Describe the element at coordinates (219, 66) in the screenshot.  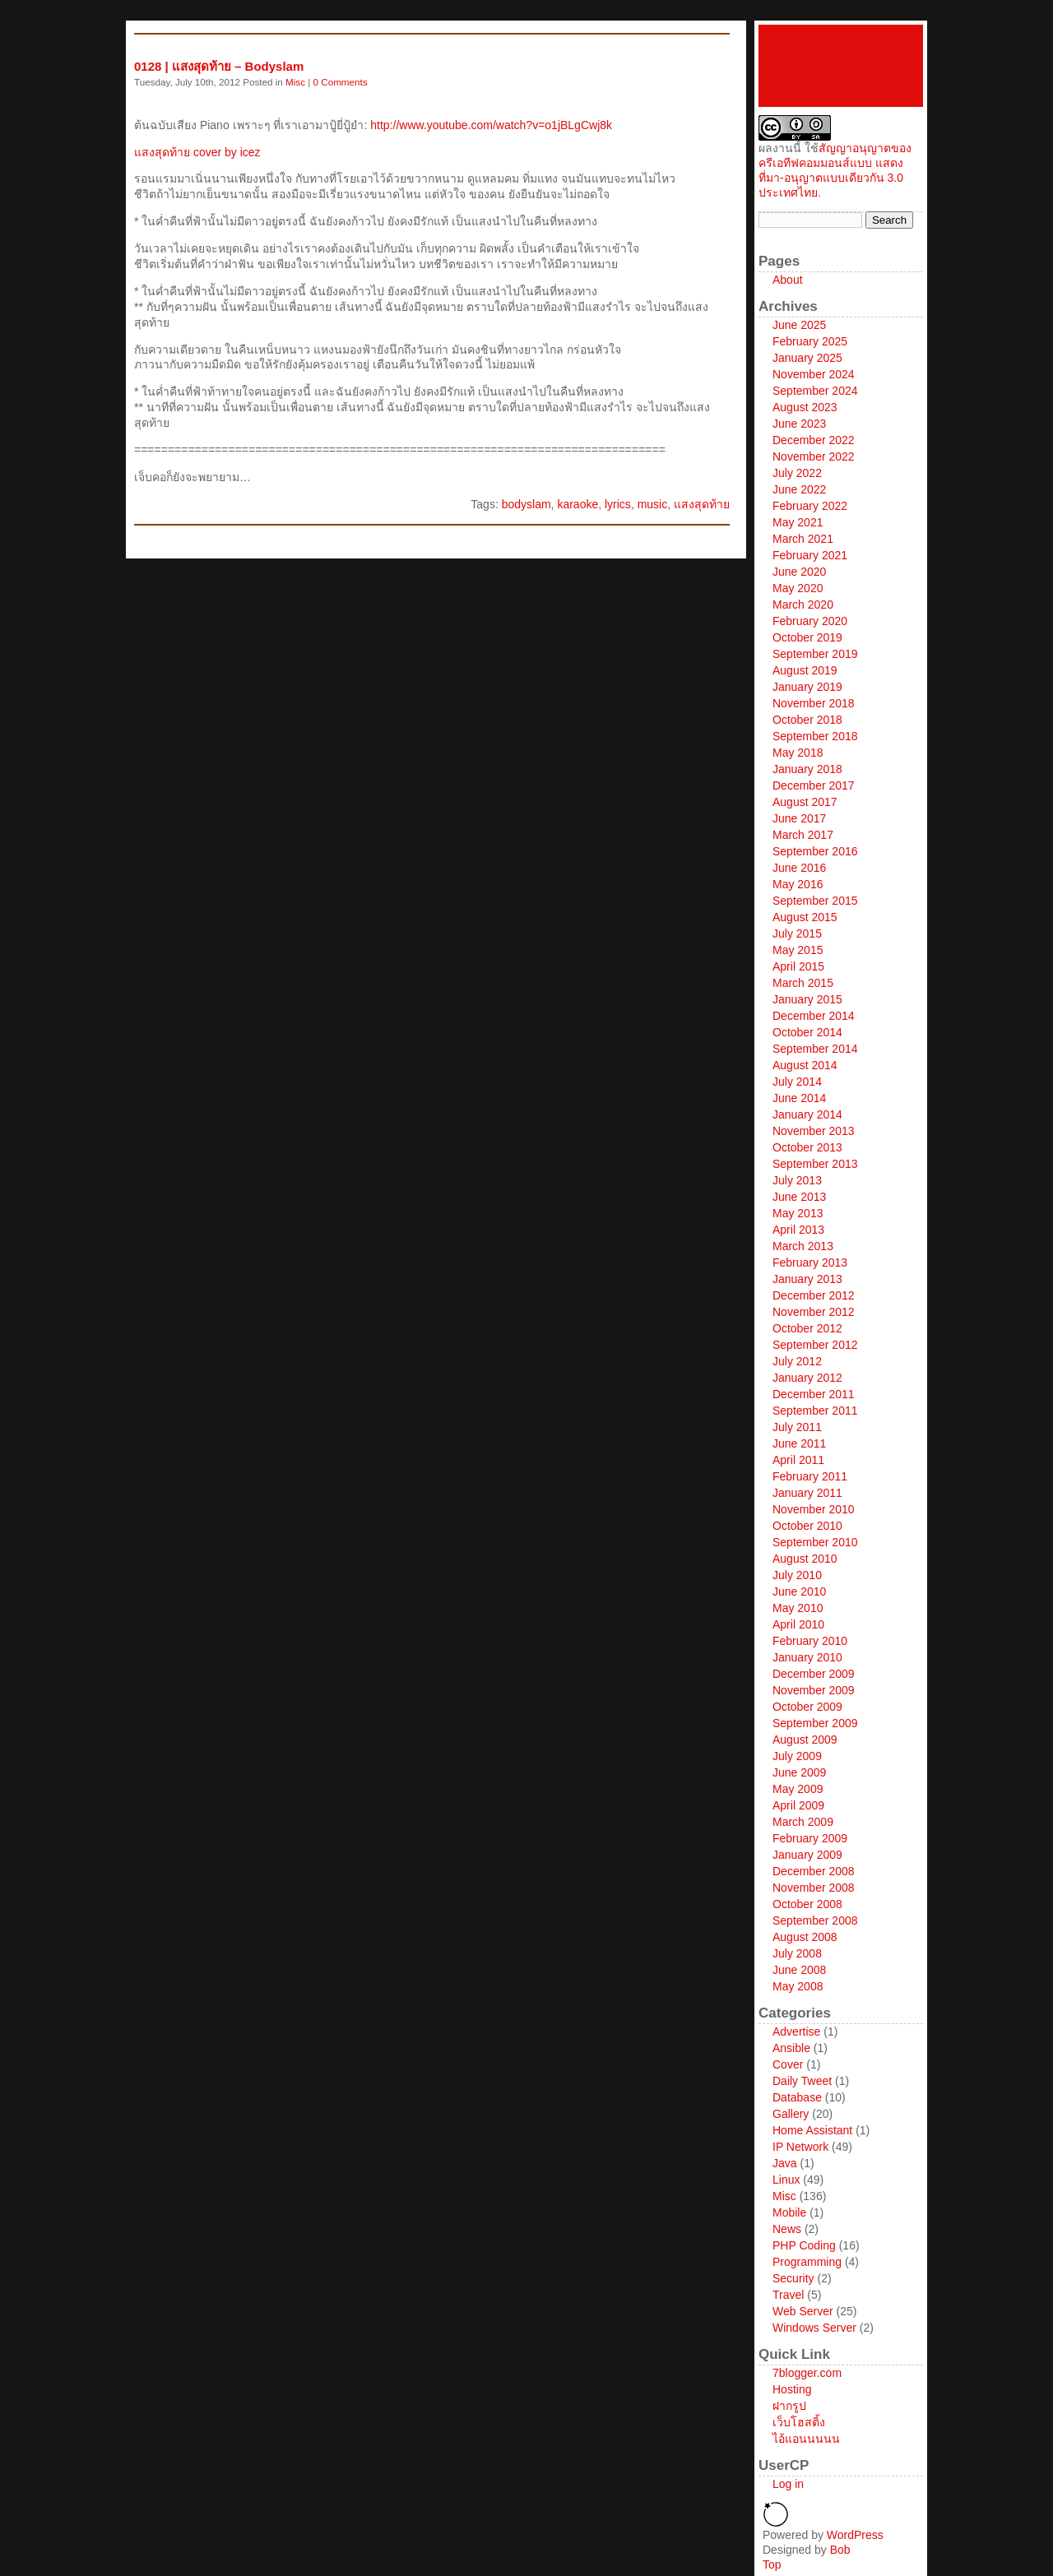
I see `0128 | แสงสุดท้าย – Bodyslam` at that location.